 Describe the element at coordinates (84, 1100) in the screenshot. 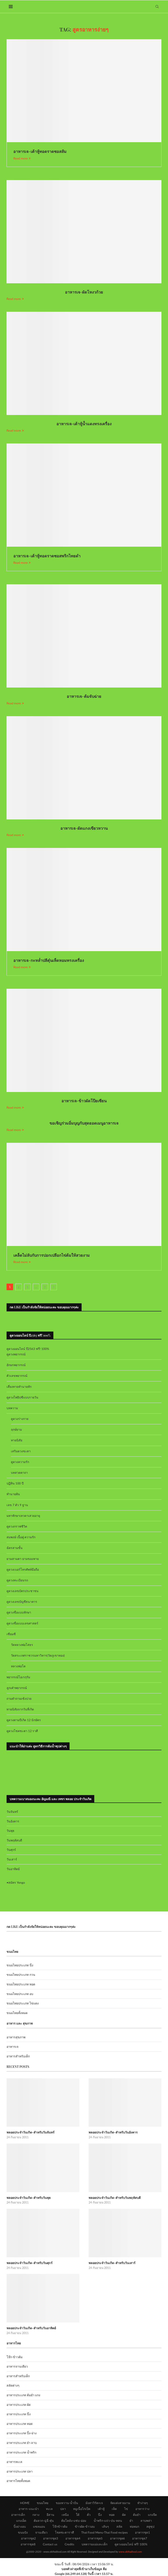

I see `อาหารเจ-ข้าวผัดโป๊ยเซียน` at that location.